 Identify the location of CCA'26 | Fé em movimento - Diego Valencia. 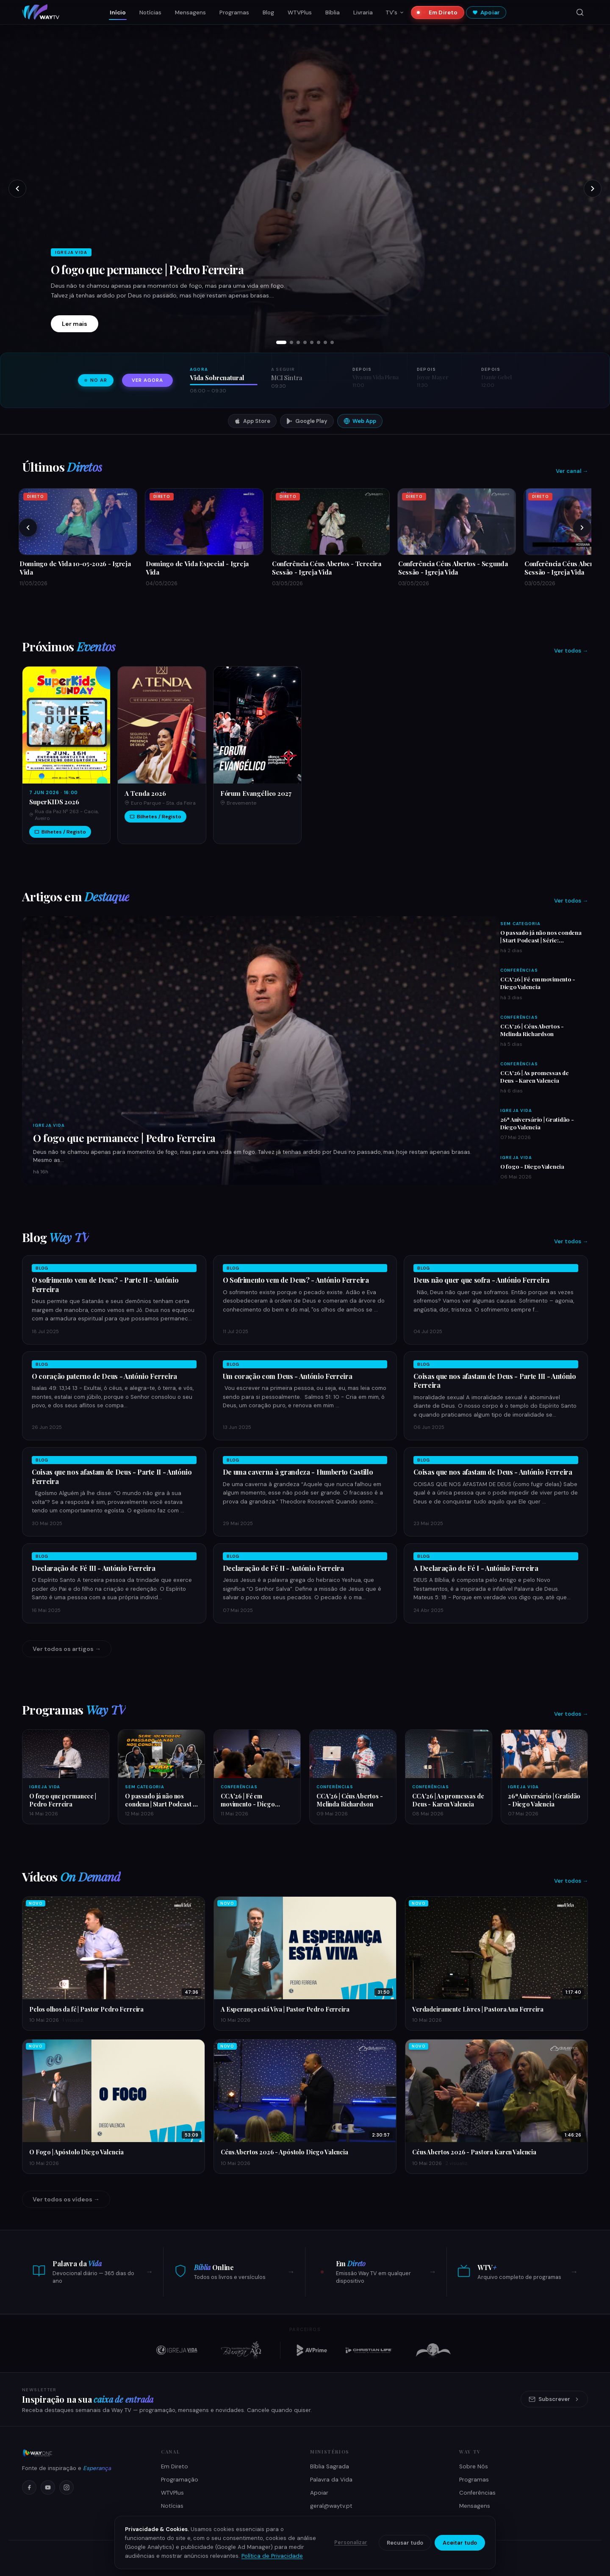
(537, 982).